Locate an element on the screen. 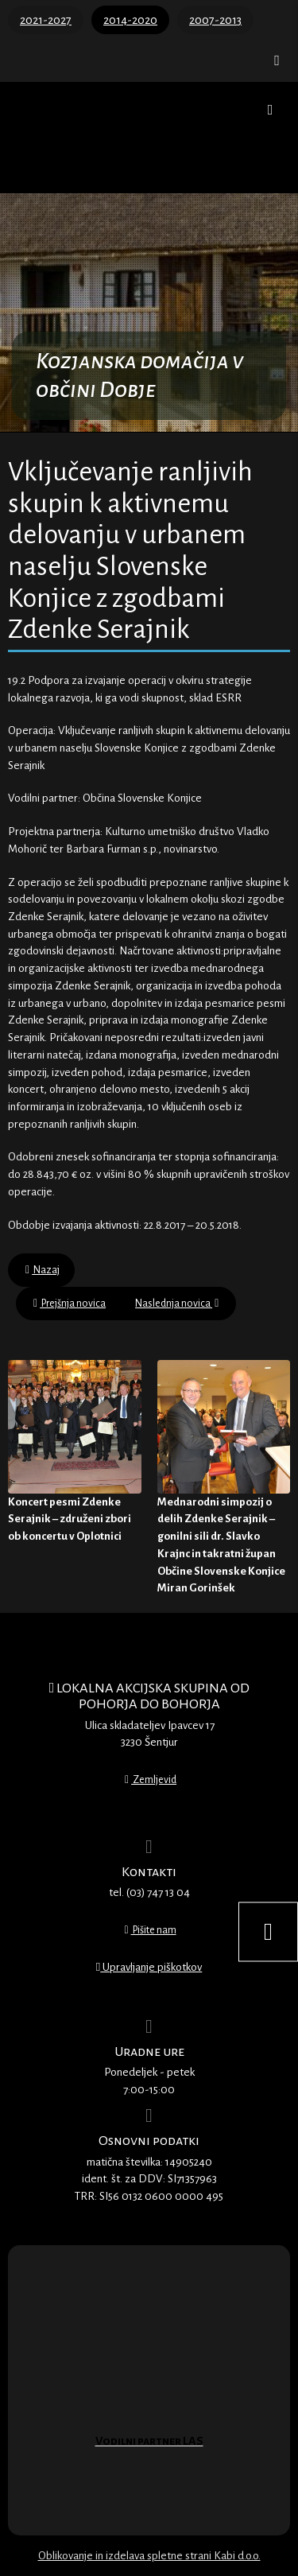  Naslednja novica is located at coordinates (177, 1303).